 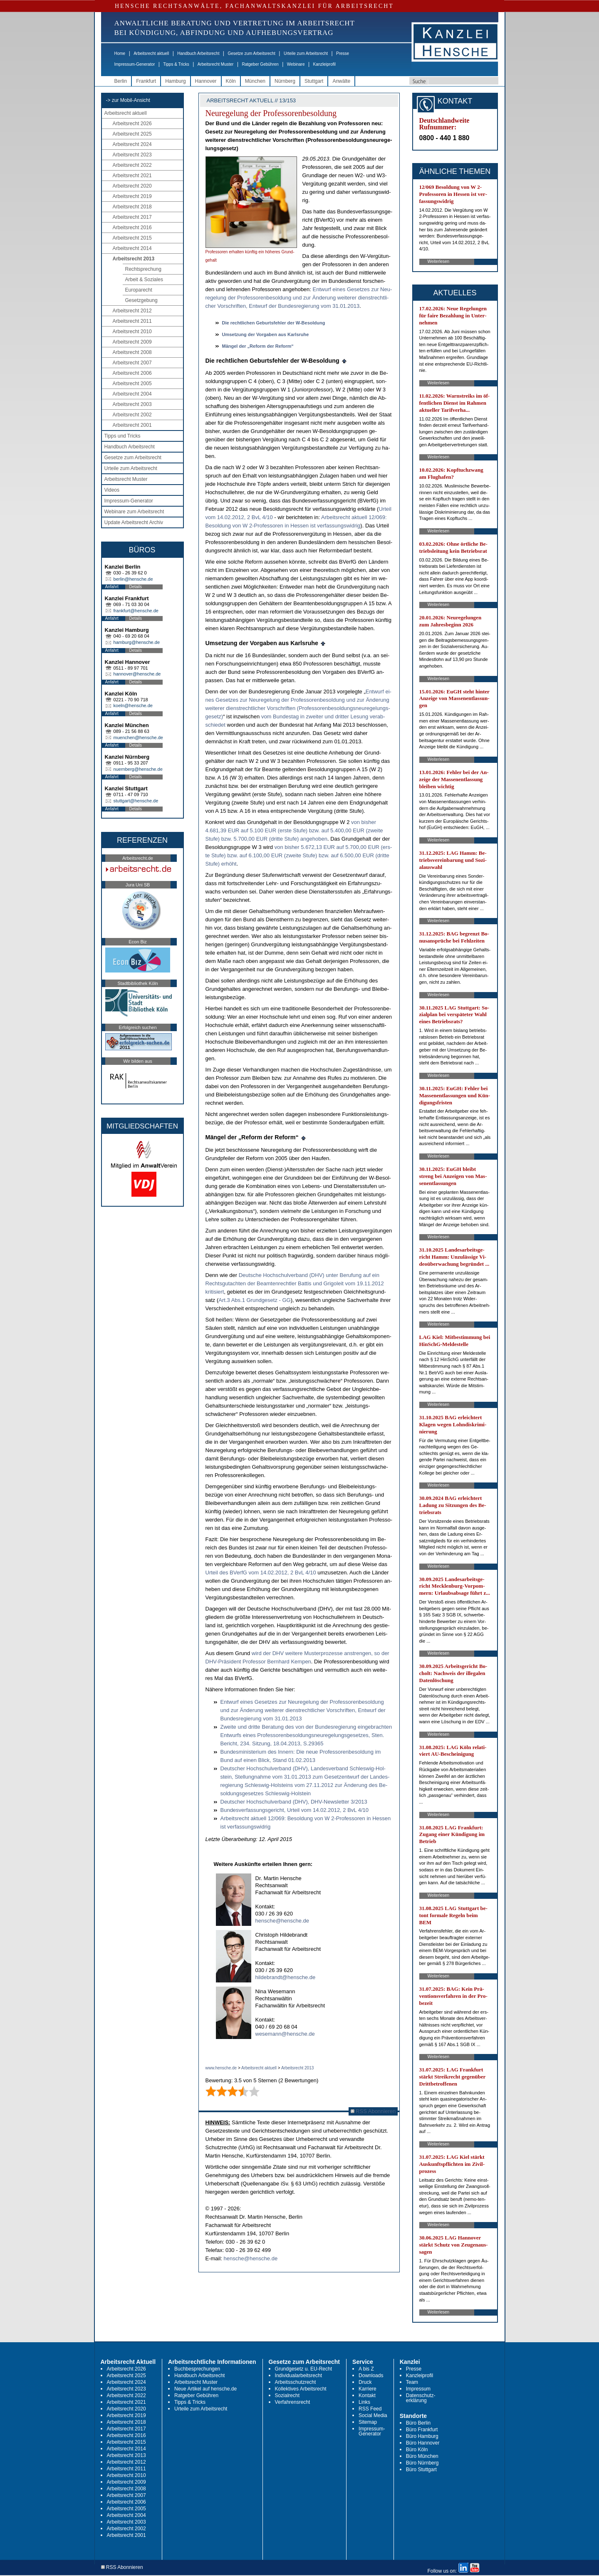 What do you see at coordinates (132, 321) in the screenshot?
I see `Arbeitsrecht 2011` at bounding box center [132, 321].